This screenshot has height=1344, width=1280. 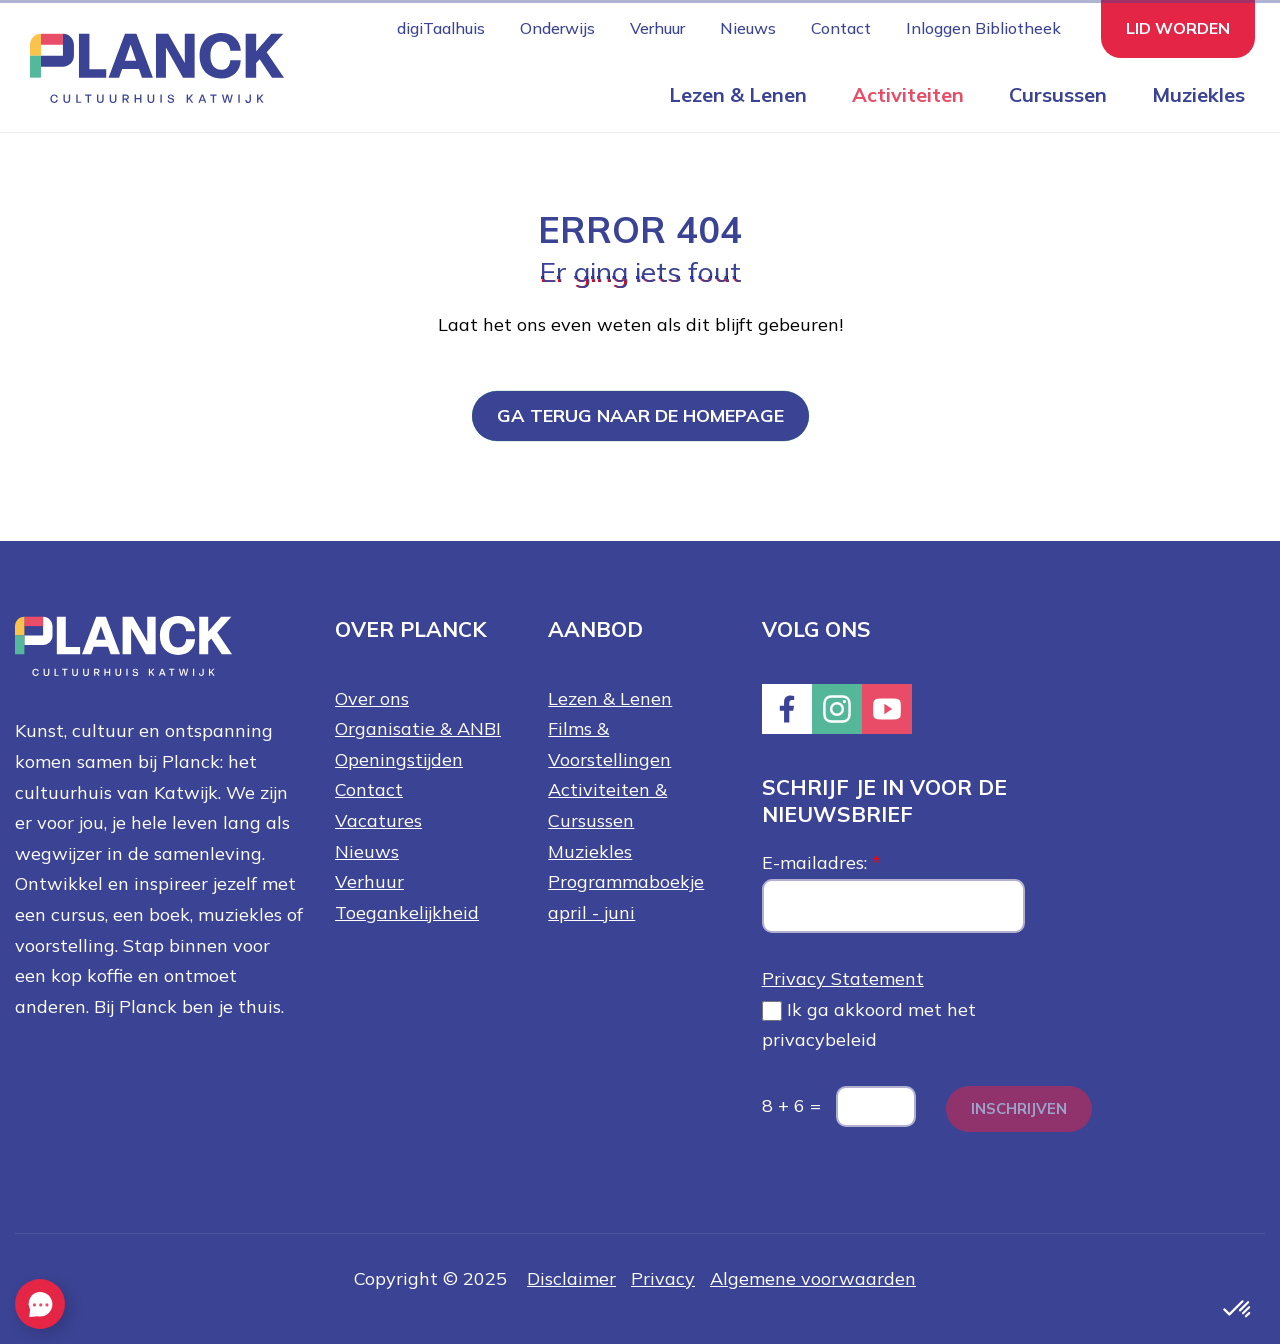 What do you see at coordinates (791, 1105) in the screenshot?
I see `8 + 6 =` at bounding box center [791, 1105].